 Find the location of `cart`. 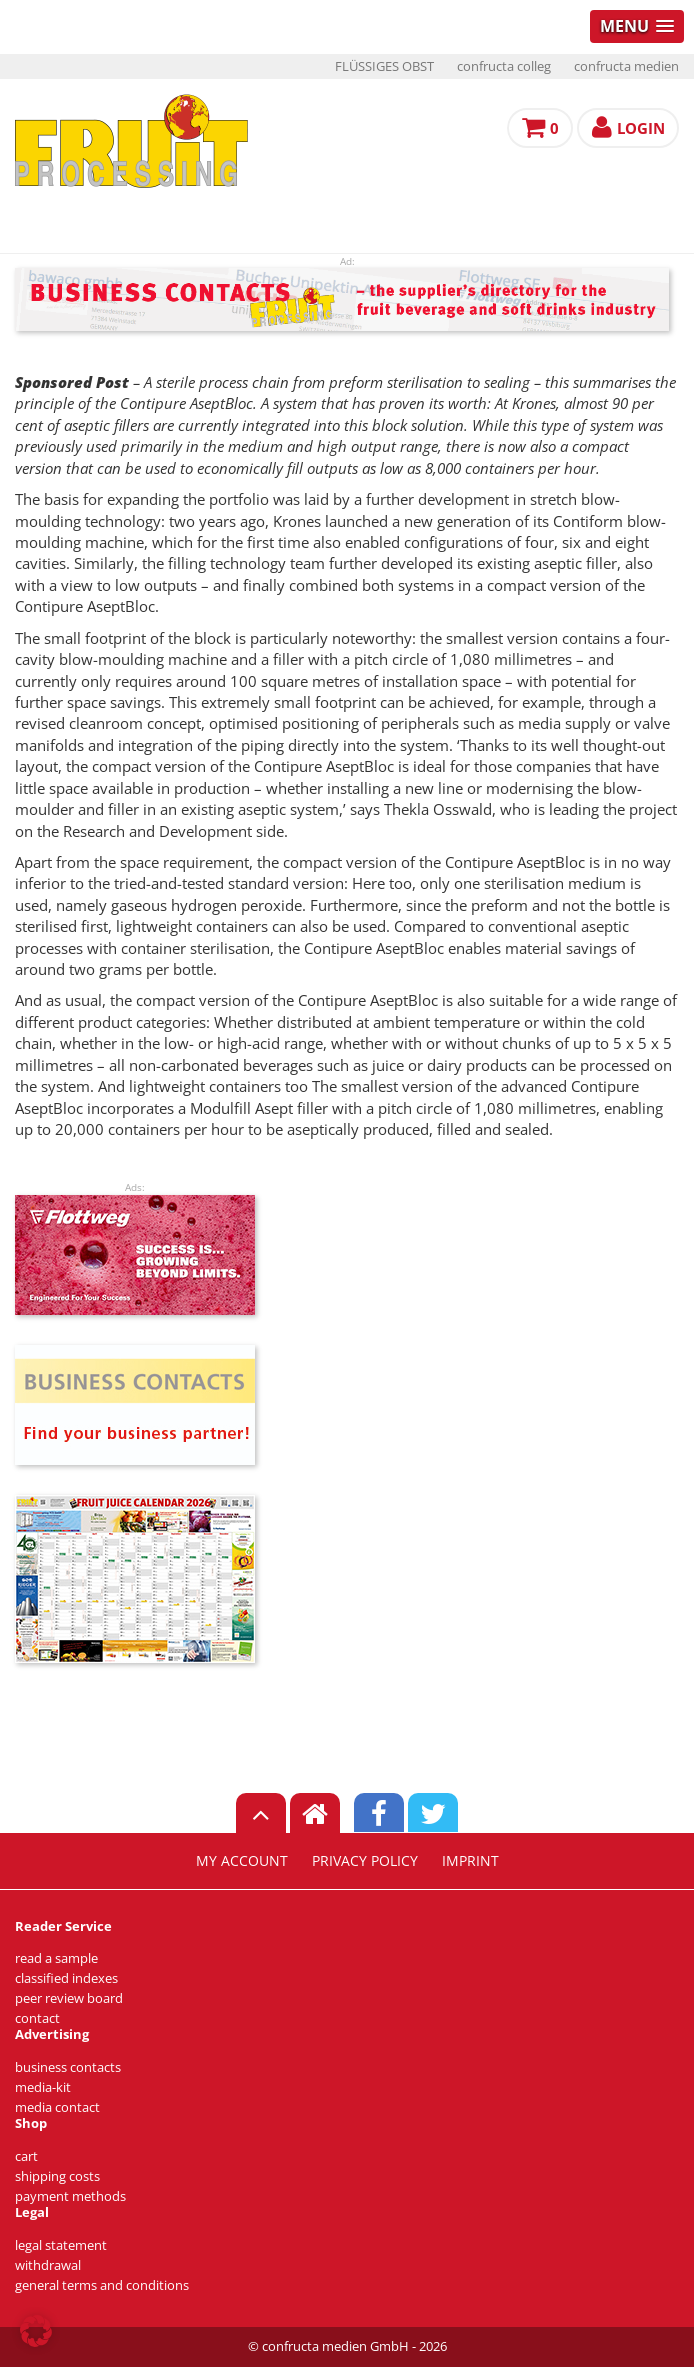

cart is located at coordinates (26, 2156).